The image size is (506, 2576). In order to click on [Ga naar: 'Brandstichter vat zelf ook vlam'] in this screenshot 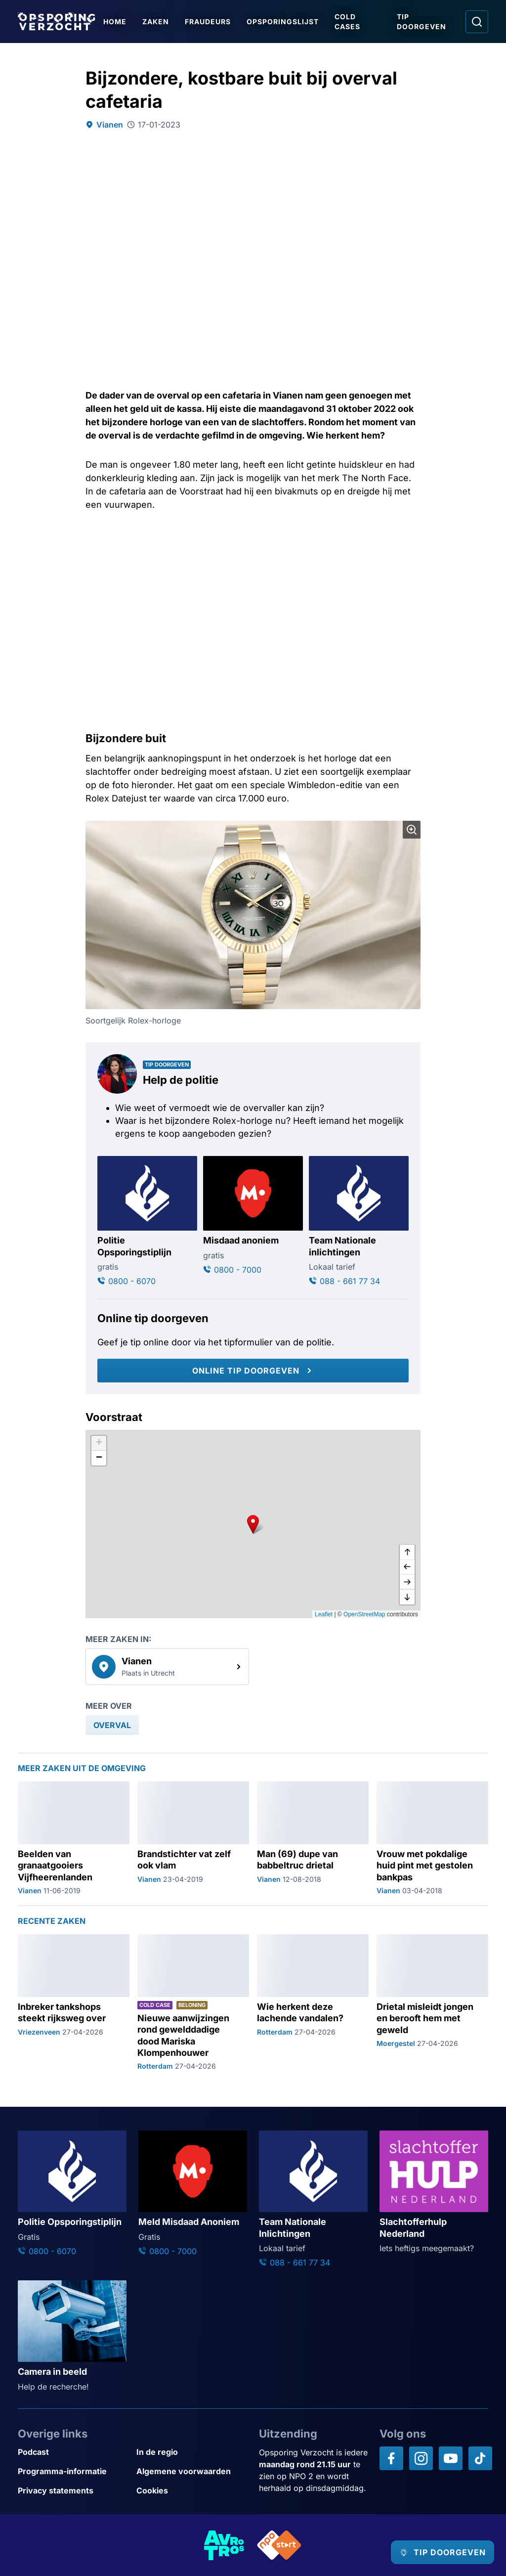, I will do `click(193, 1838)`.